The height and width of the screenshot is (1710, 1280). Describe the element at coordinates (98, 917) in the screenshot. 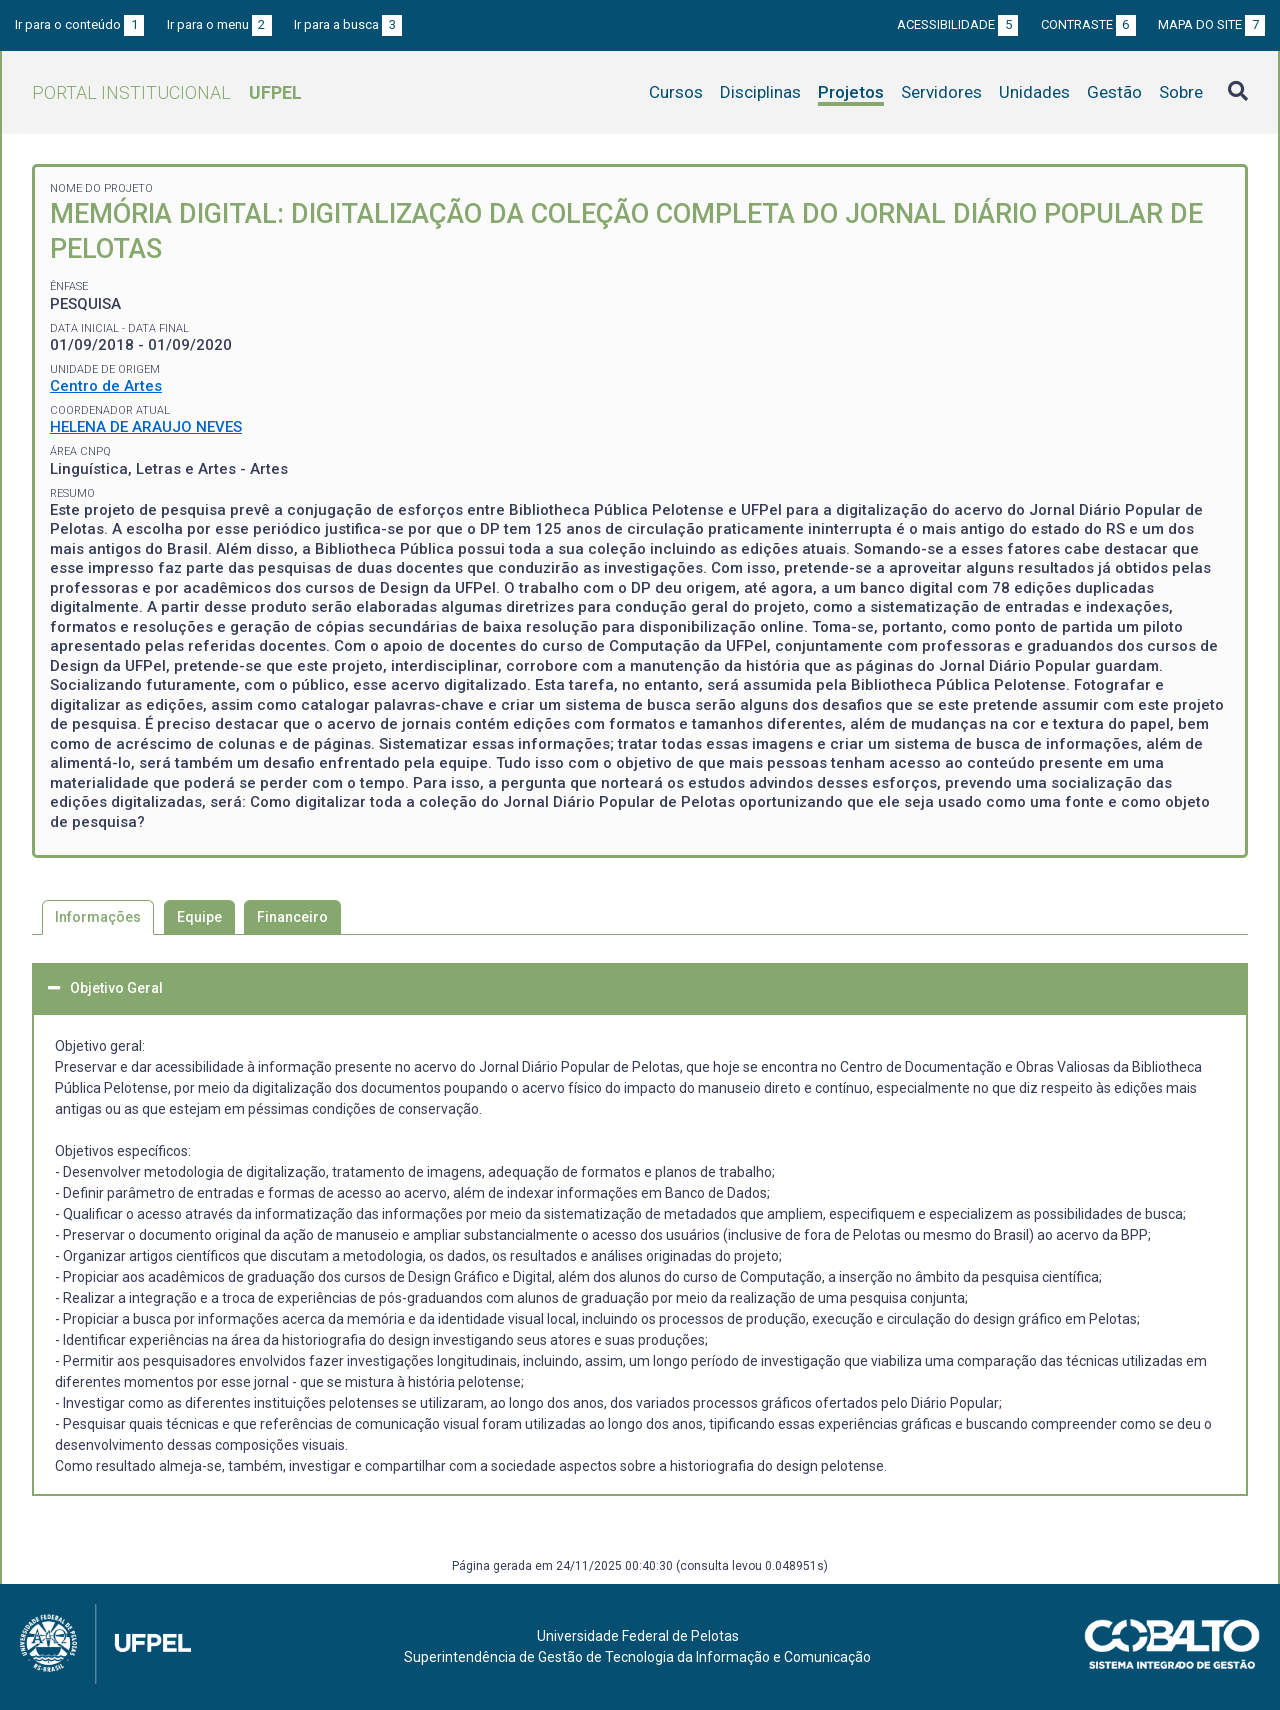

I see `Informações` at that location.